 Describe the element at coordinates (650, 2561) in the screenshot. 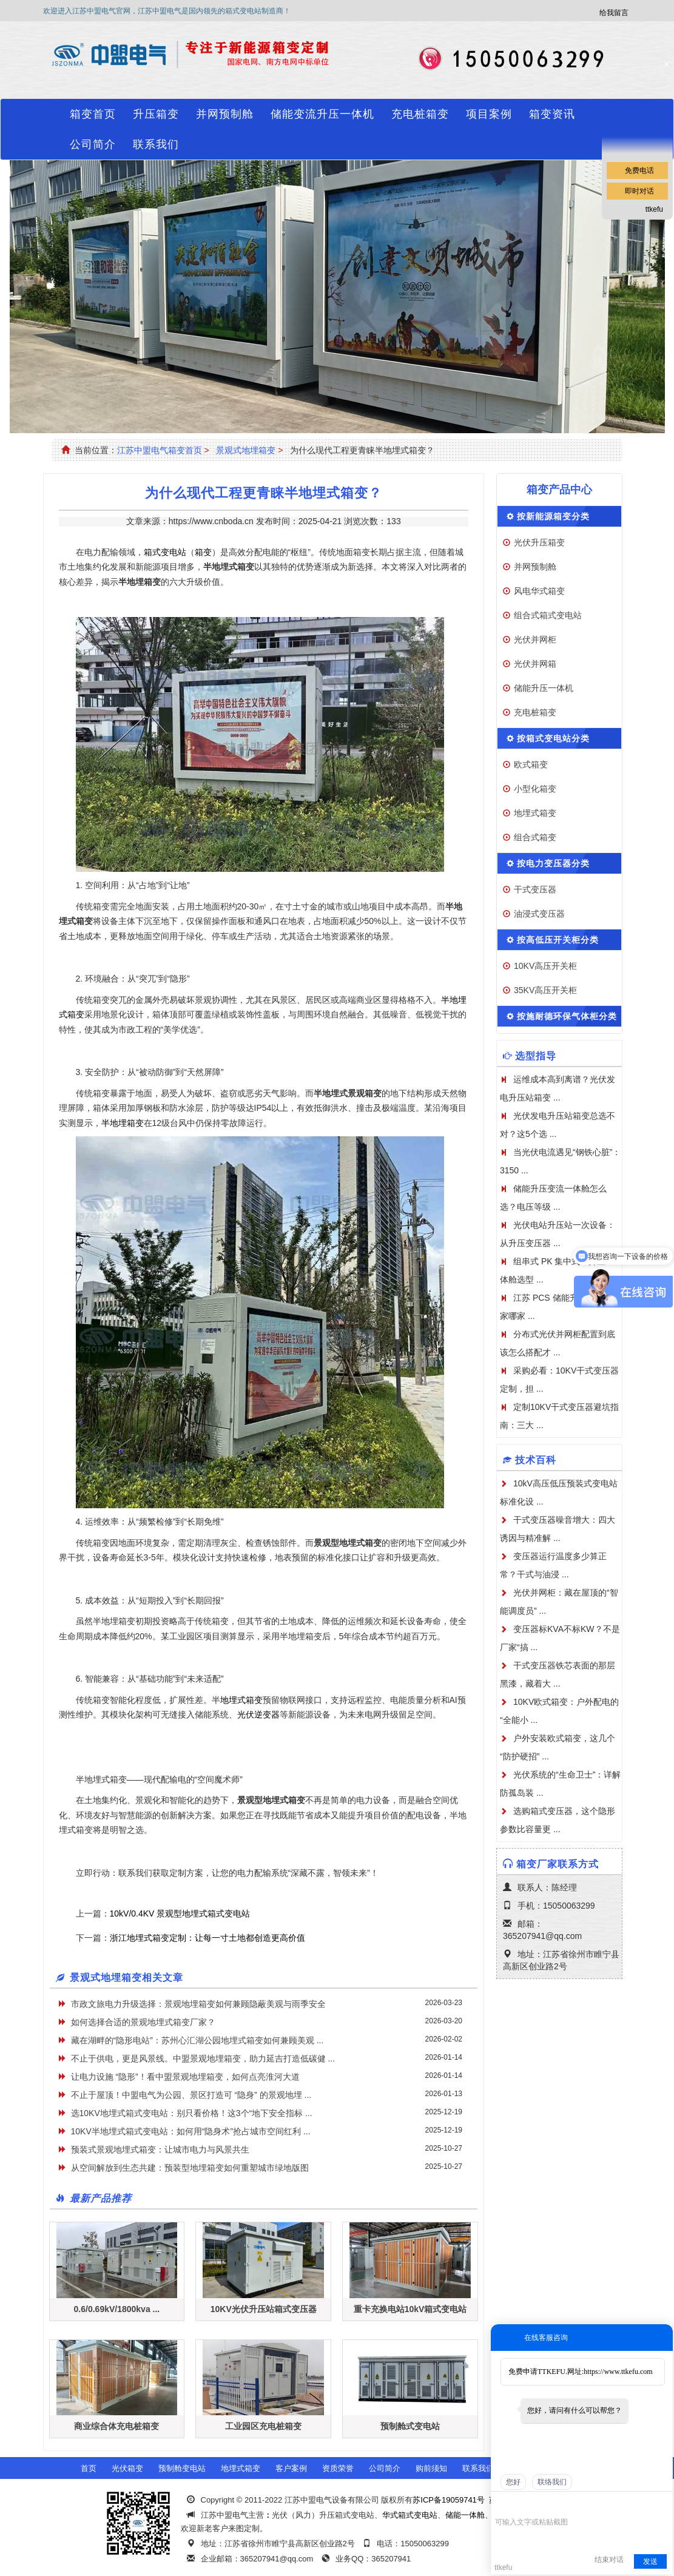

I see `发送` at that location.